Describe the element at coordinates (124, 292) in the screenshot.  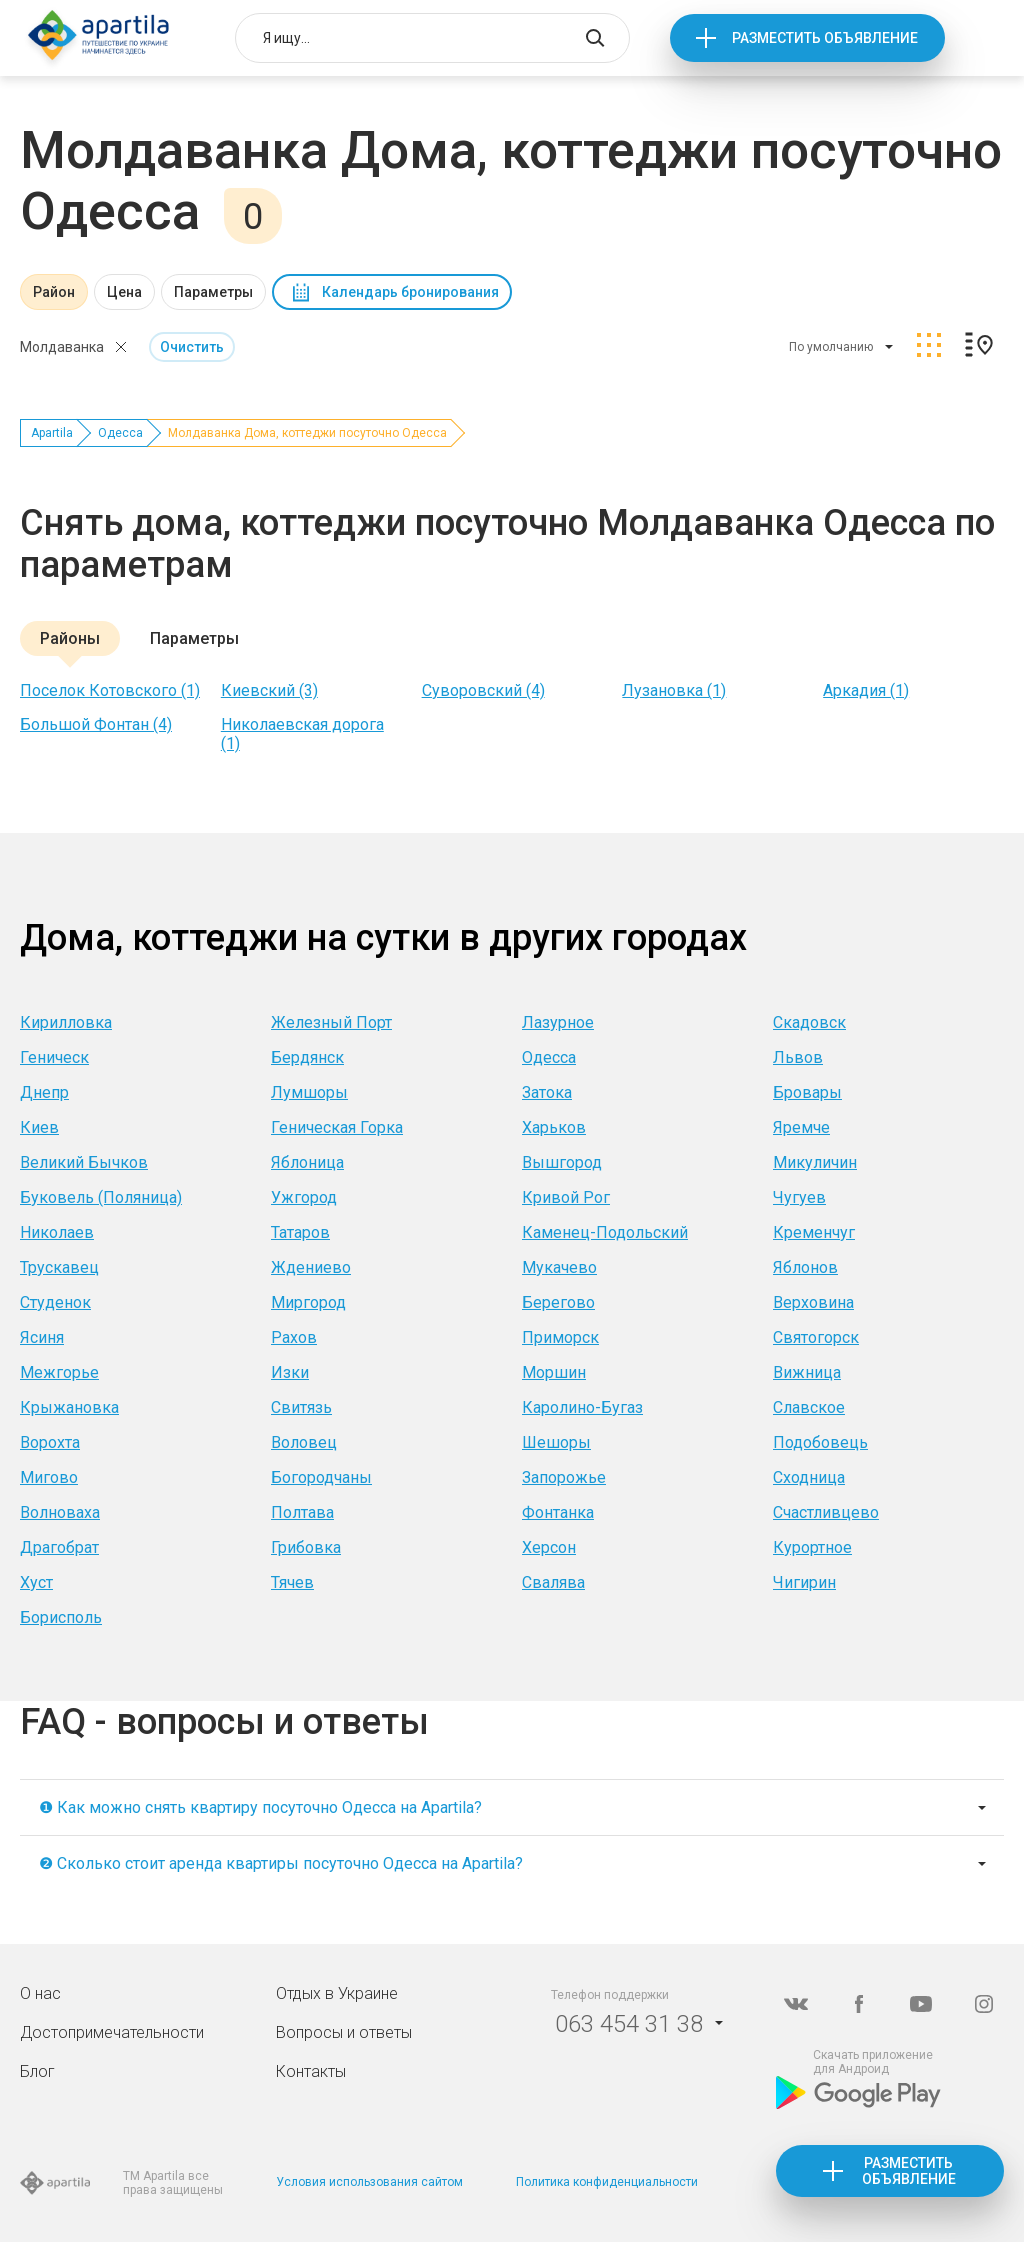
I see `Цена` at that location.